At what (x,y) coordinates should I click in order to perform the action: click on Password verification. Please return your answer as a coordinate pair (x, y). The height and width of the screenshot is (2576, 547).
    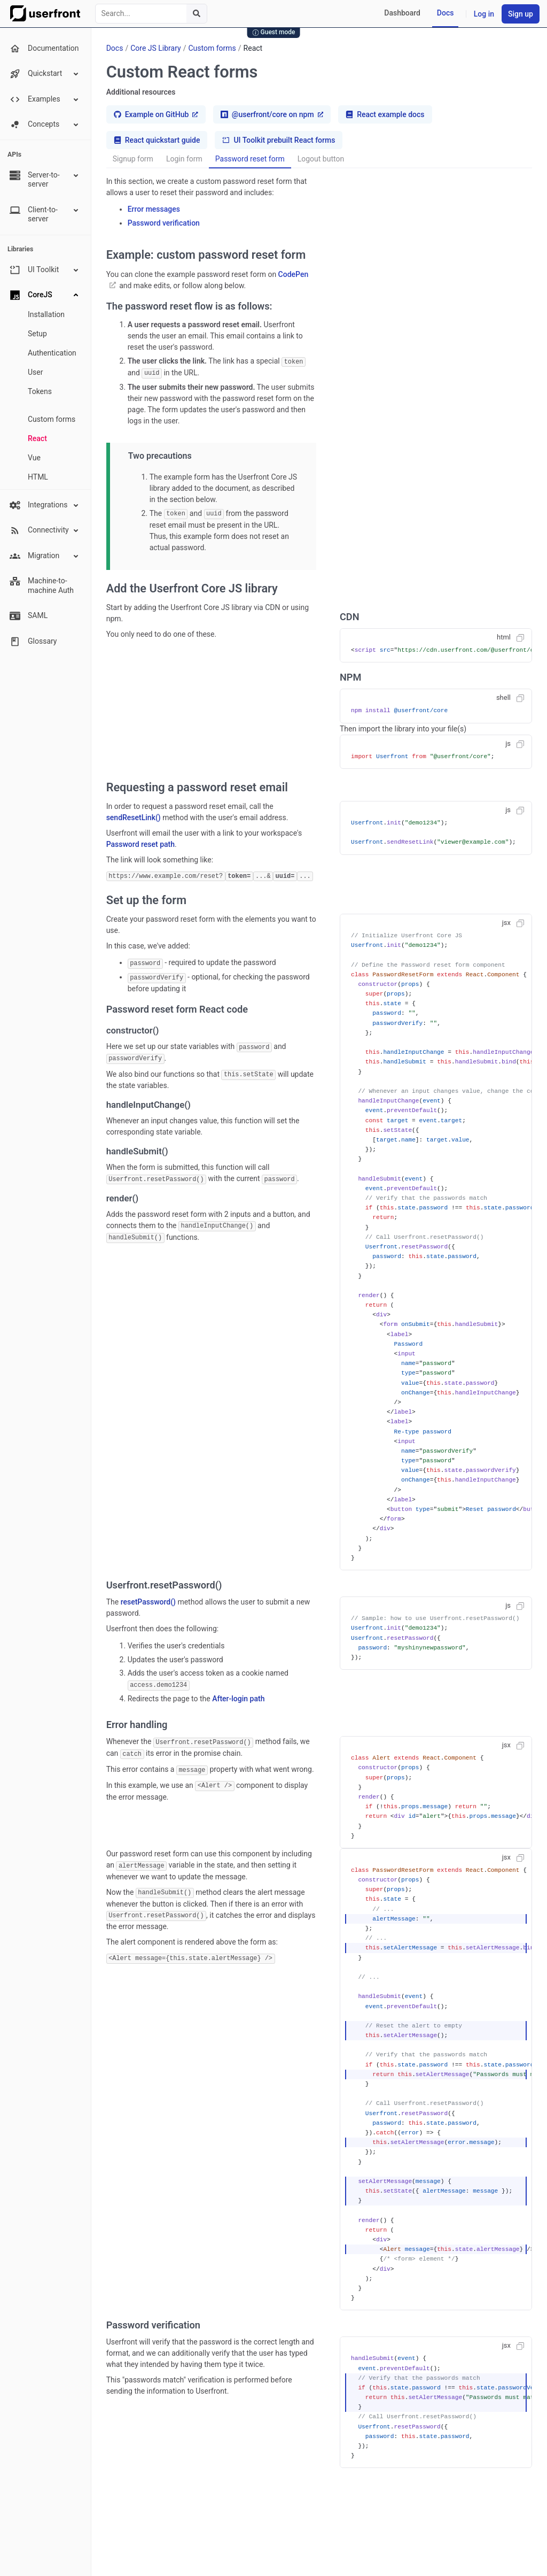
    Looking at the image, I should click on (164, 223).